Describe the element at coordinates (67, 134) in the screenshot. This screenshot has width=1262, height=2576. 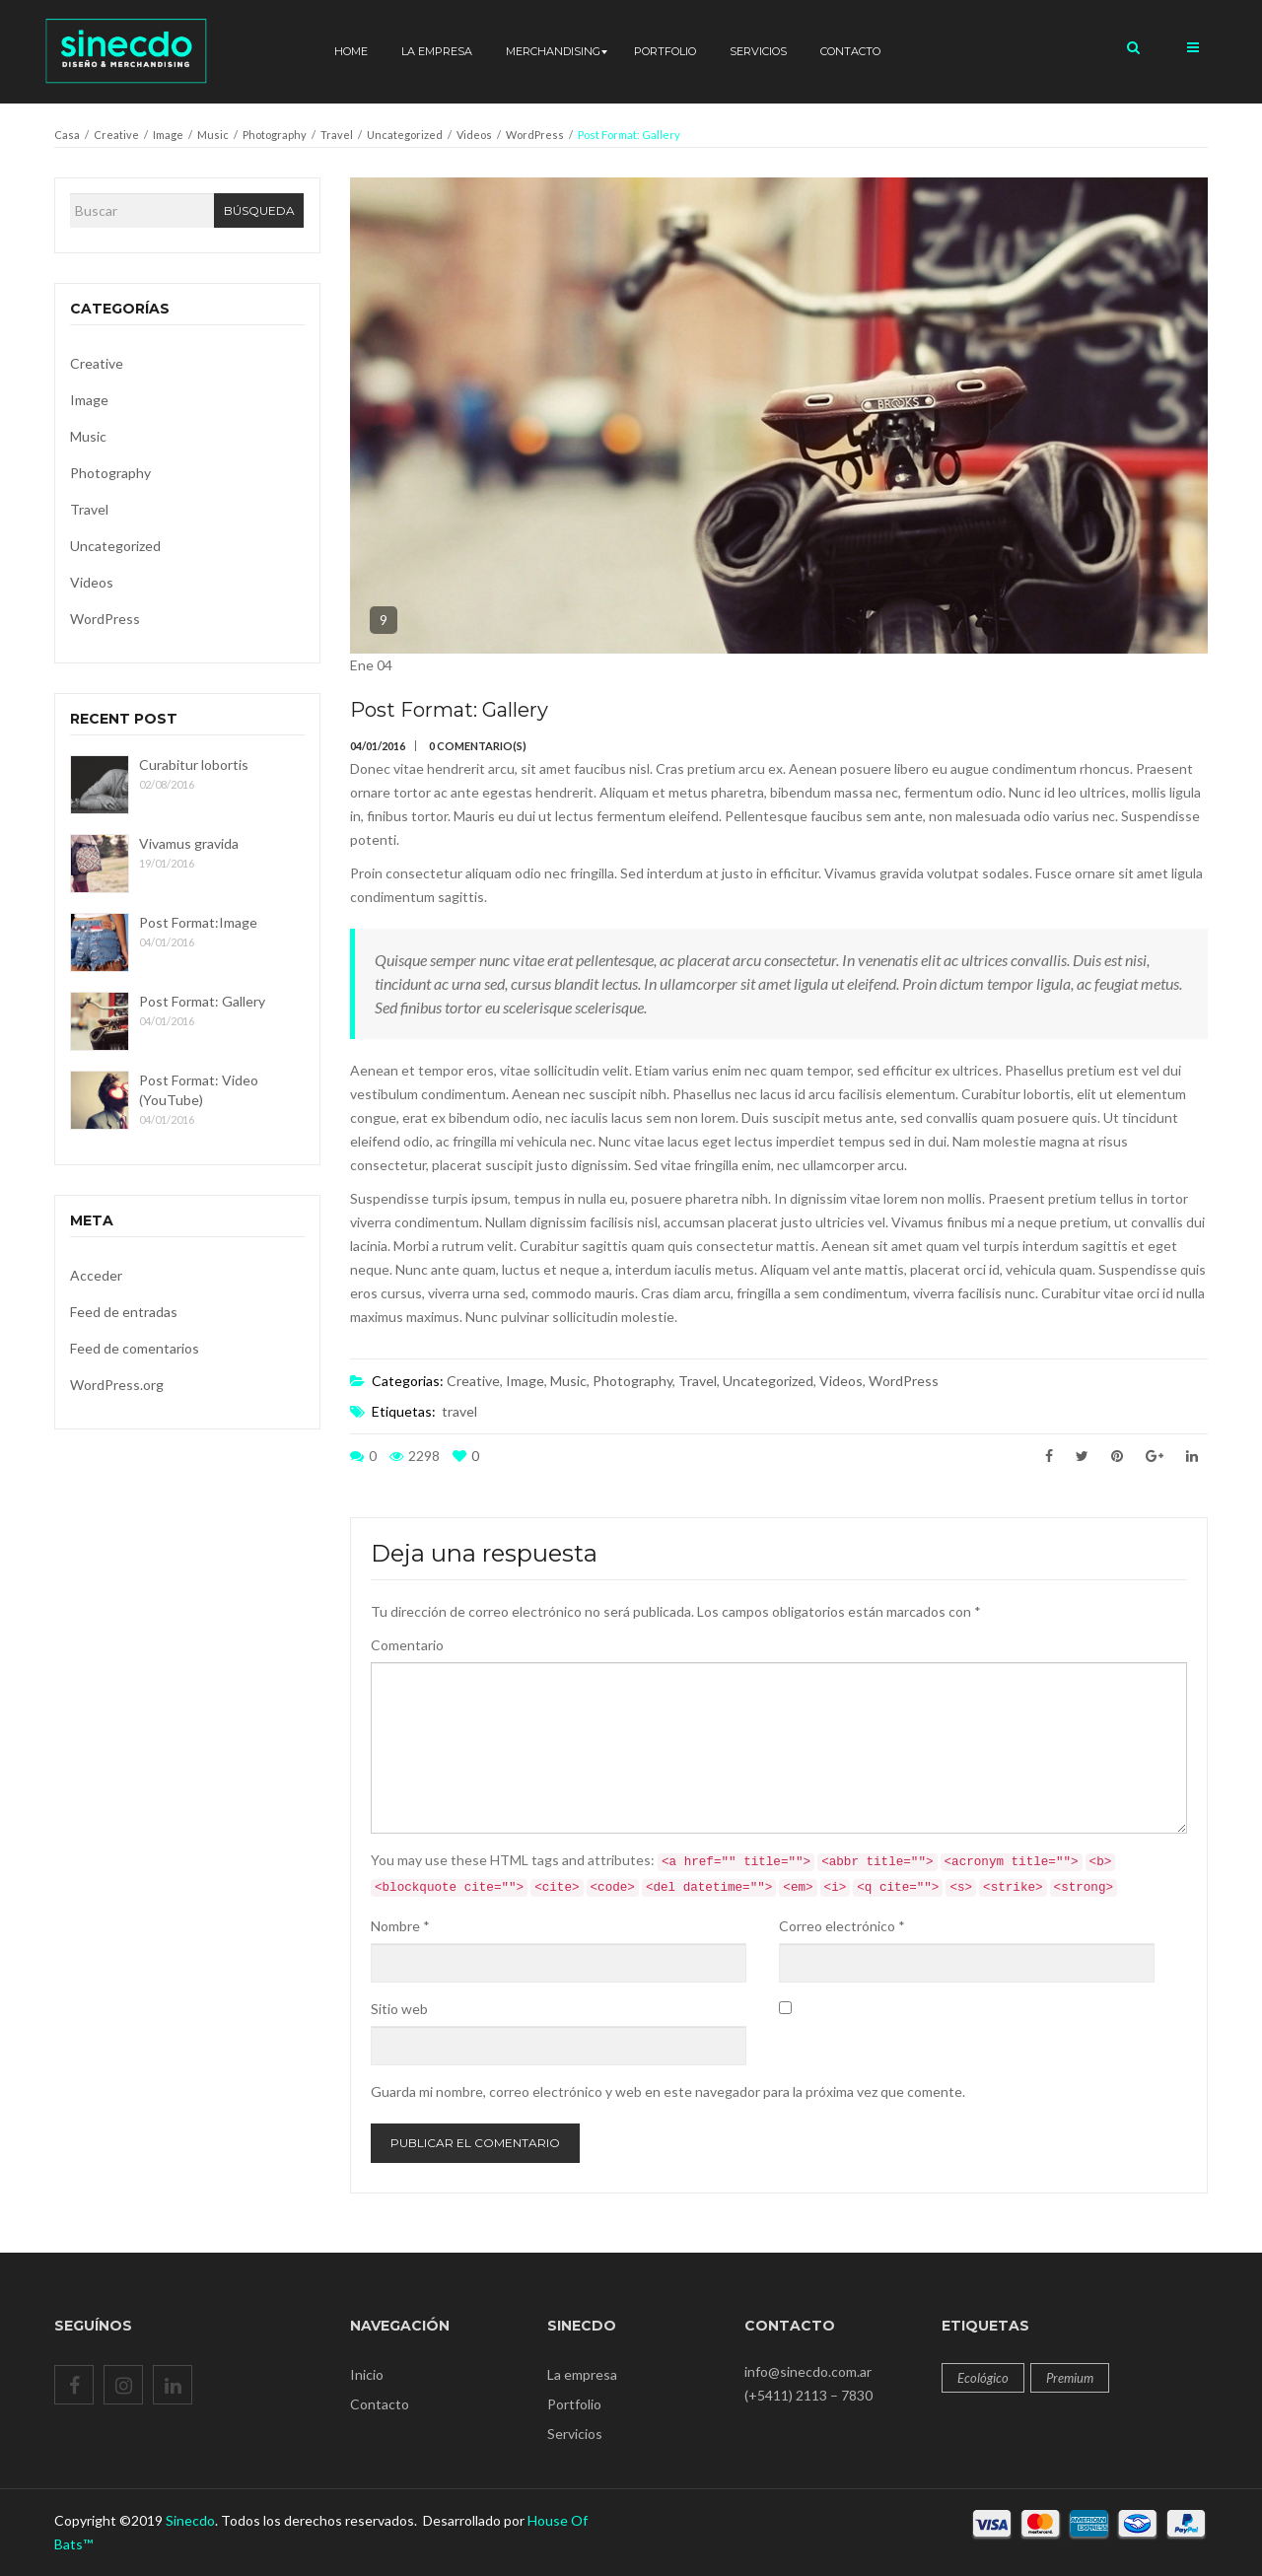
I see `Casa` at that location.